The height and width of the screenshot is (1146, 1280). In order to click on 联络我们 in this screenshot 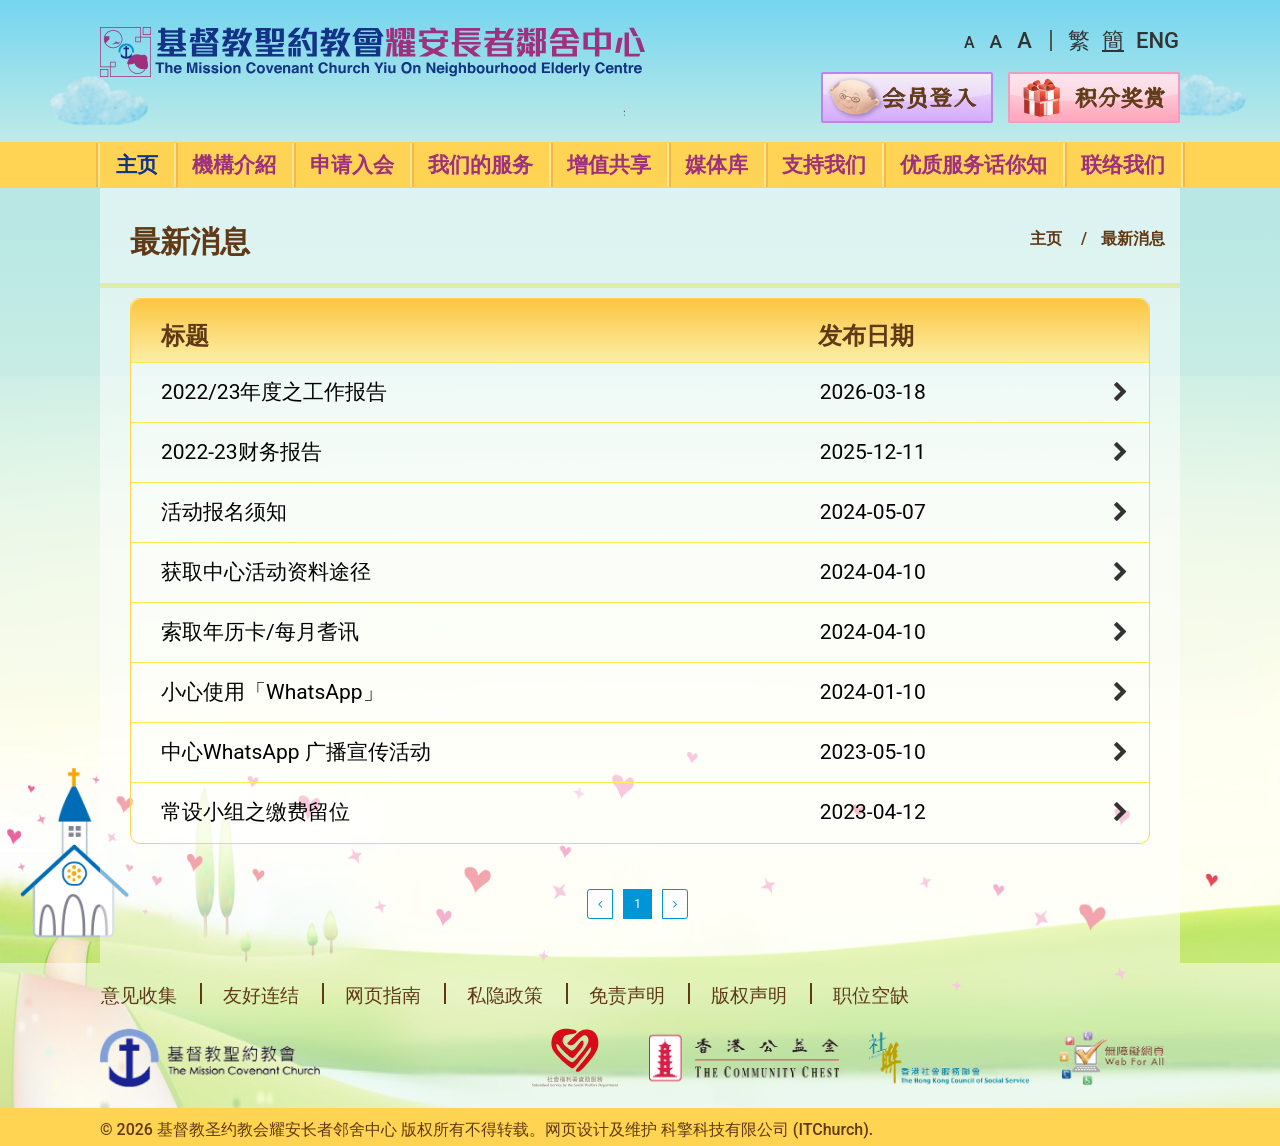, I will do `click(1123, 165)`.